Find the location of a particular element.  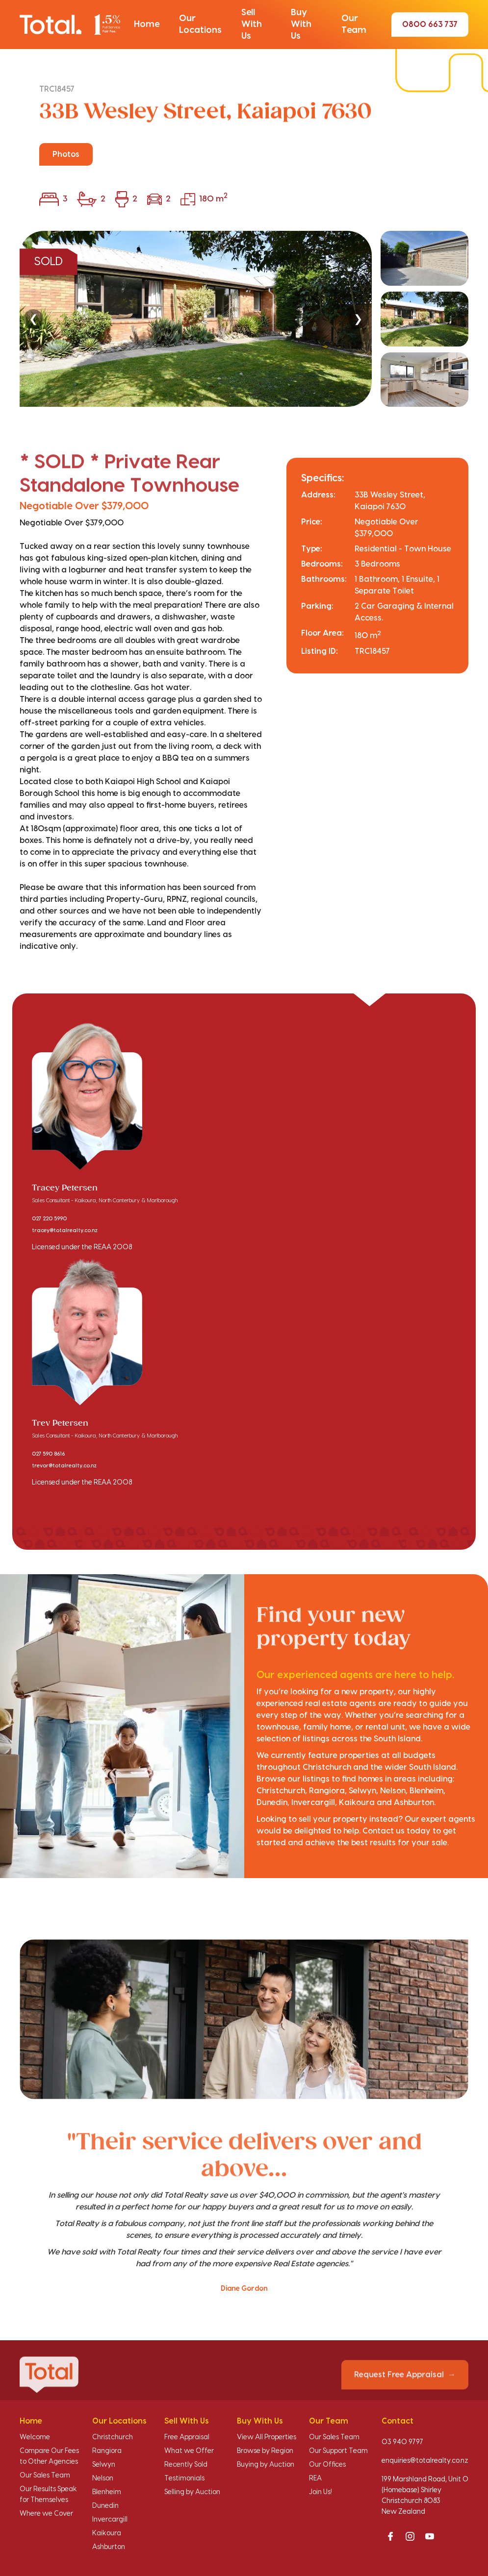

Dunedin is located at coordinates (105, 2505).